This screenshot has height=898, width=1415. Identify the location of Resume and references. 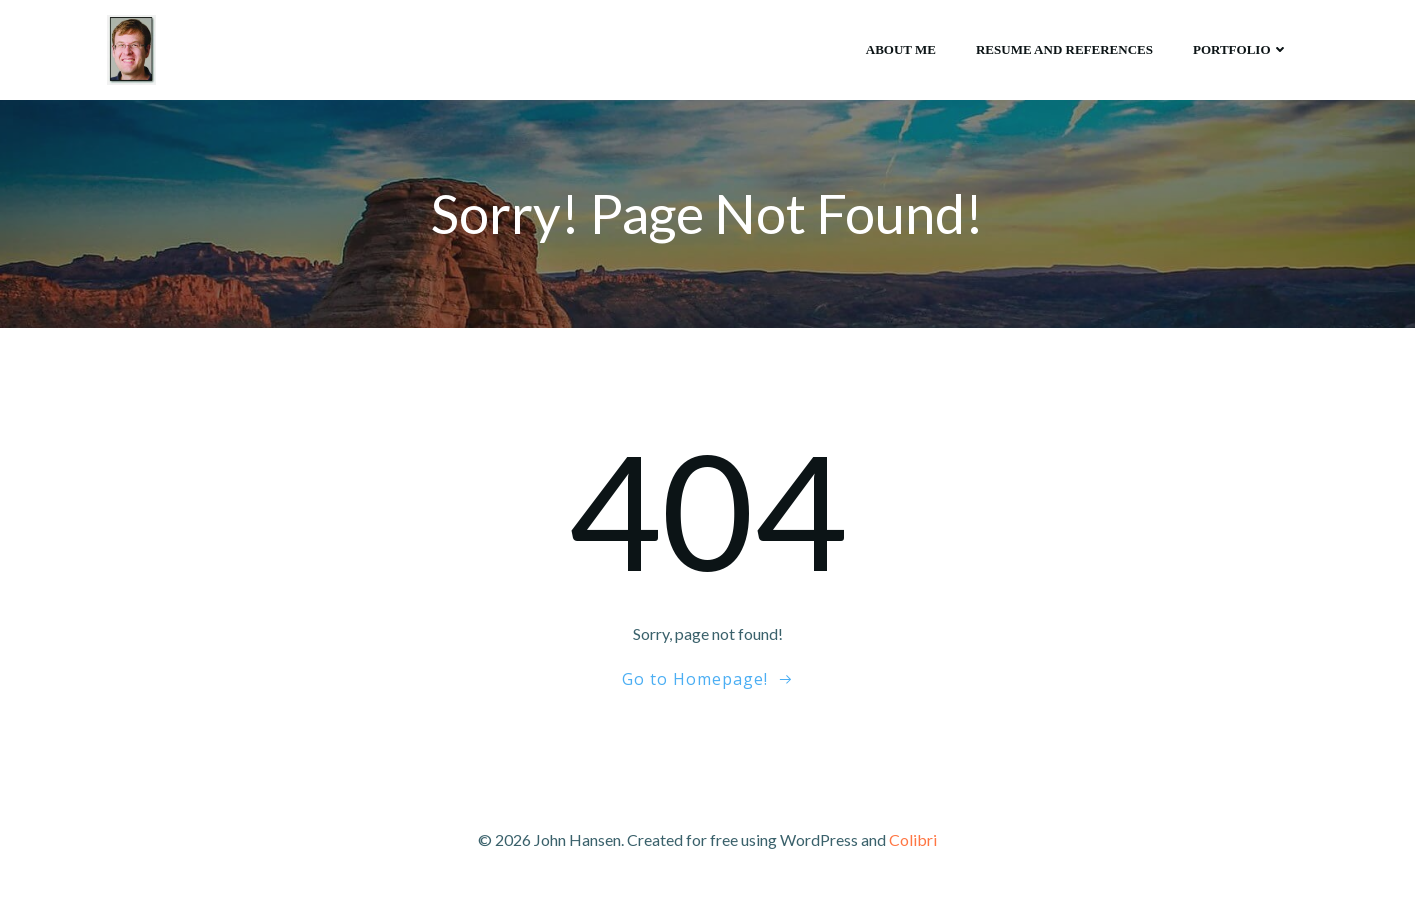
(1064, 49).